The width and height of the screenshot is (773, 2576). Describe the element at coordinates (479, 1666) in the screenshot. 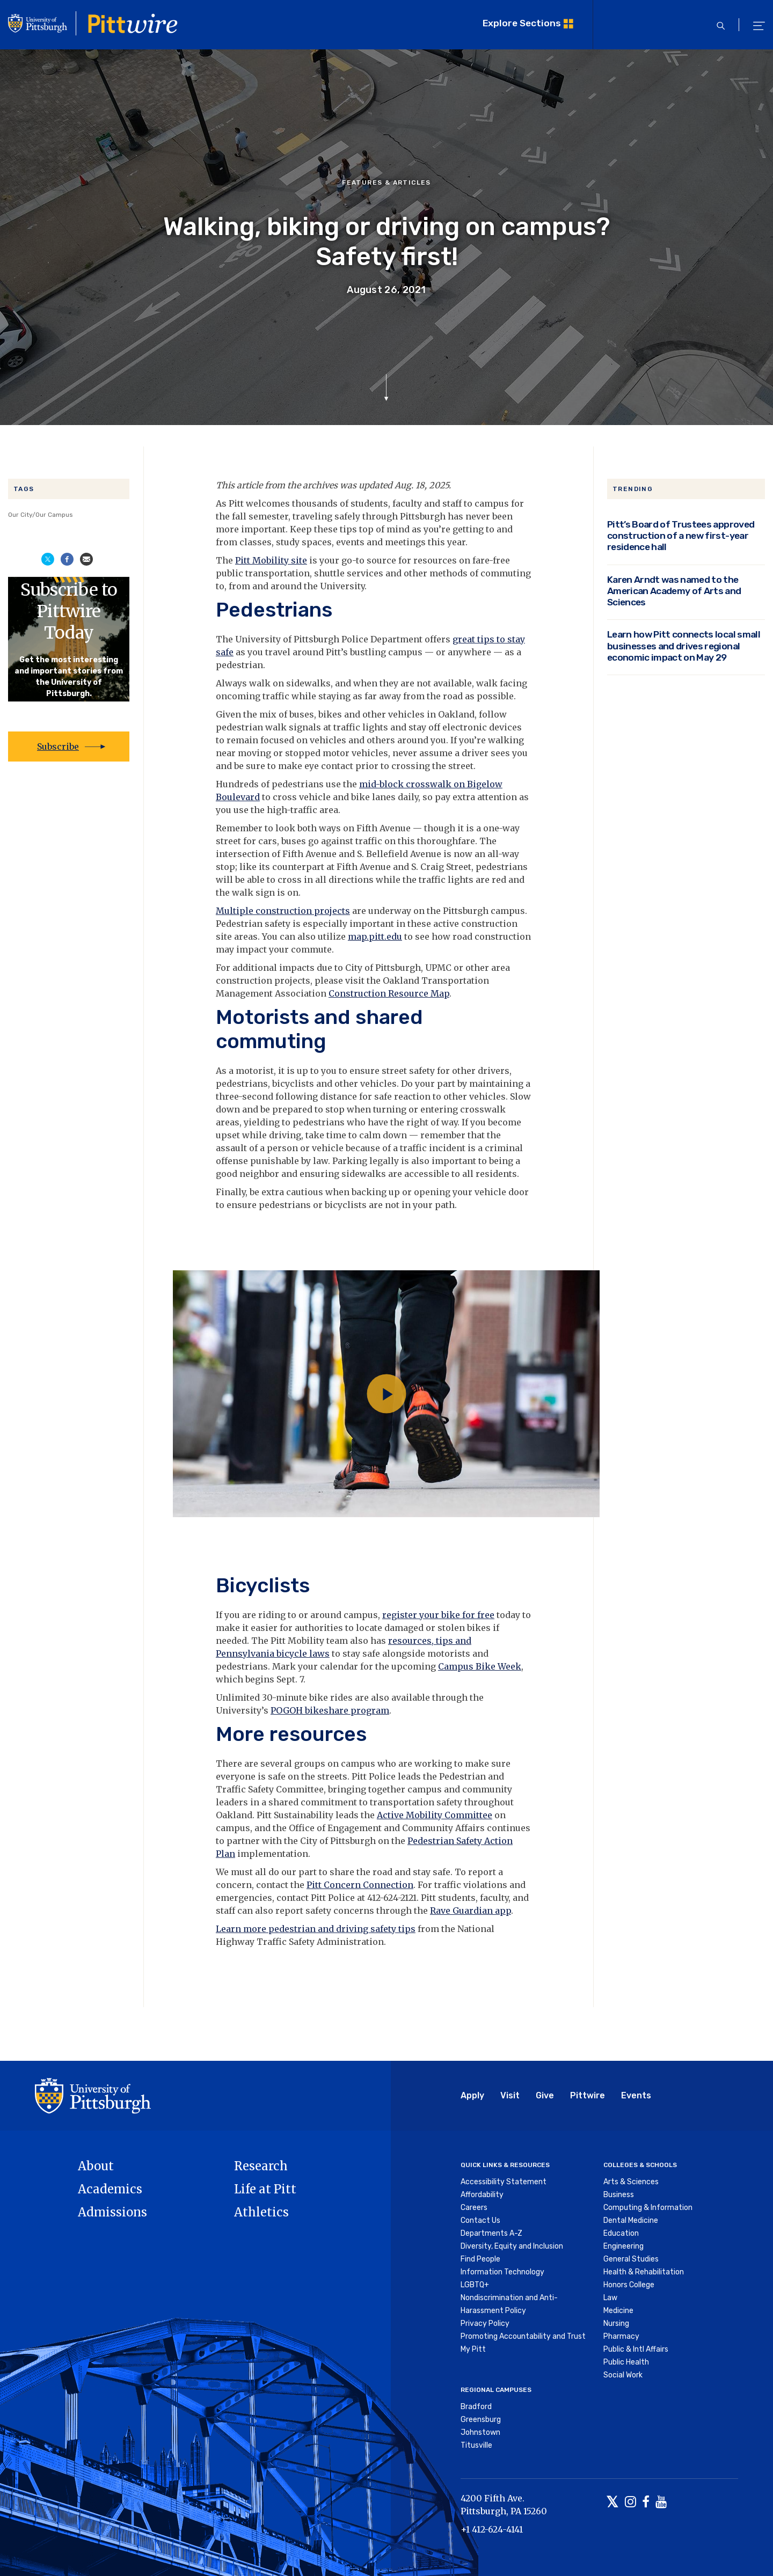

I see `Campus Bike Week [Link Campus Bike Week]` at that location.